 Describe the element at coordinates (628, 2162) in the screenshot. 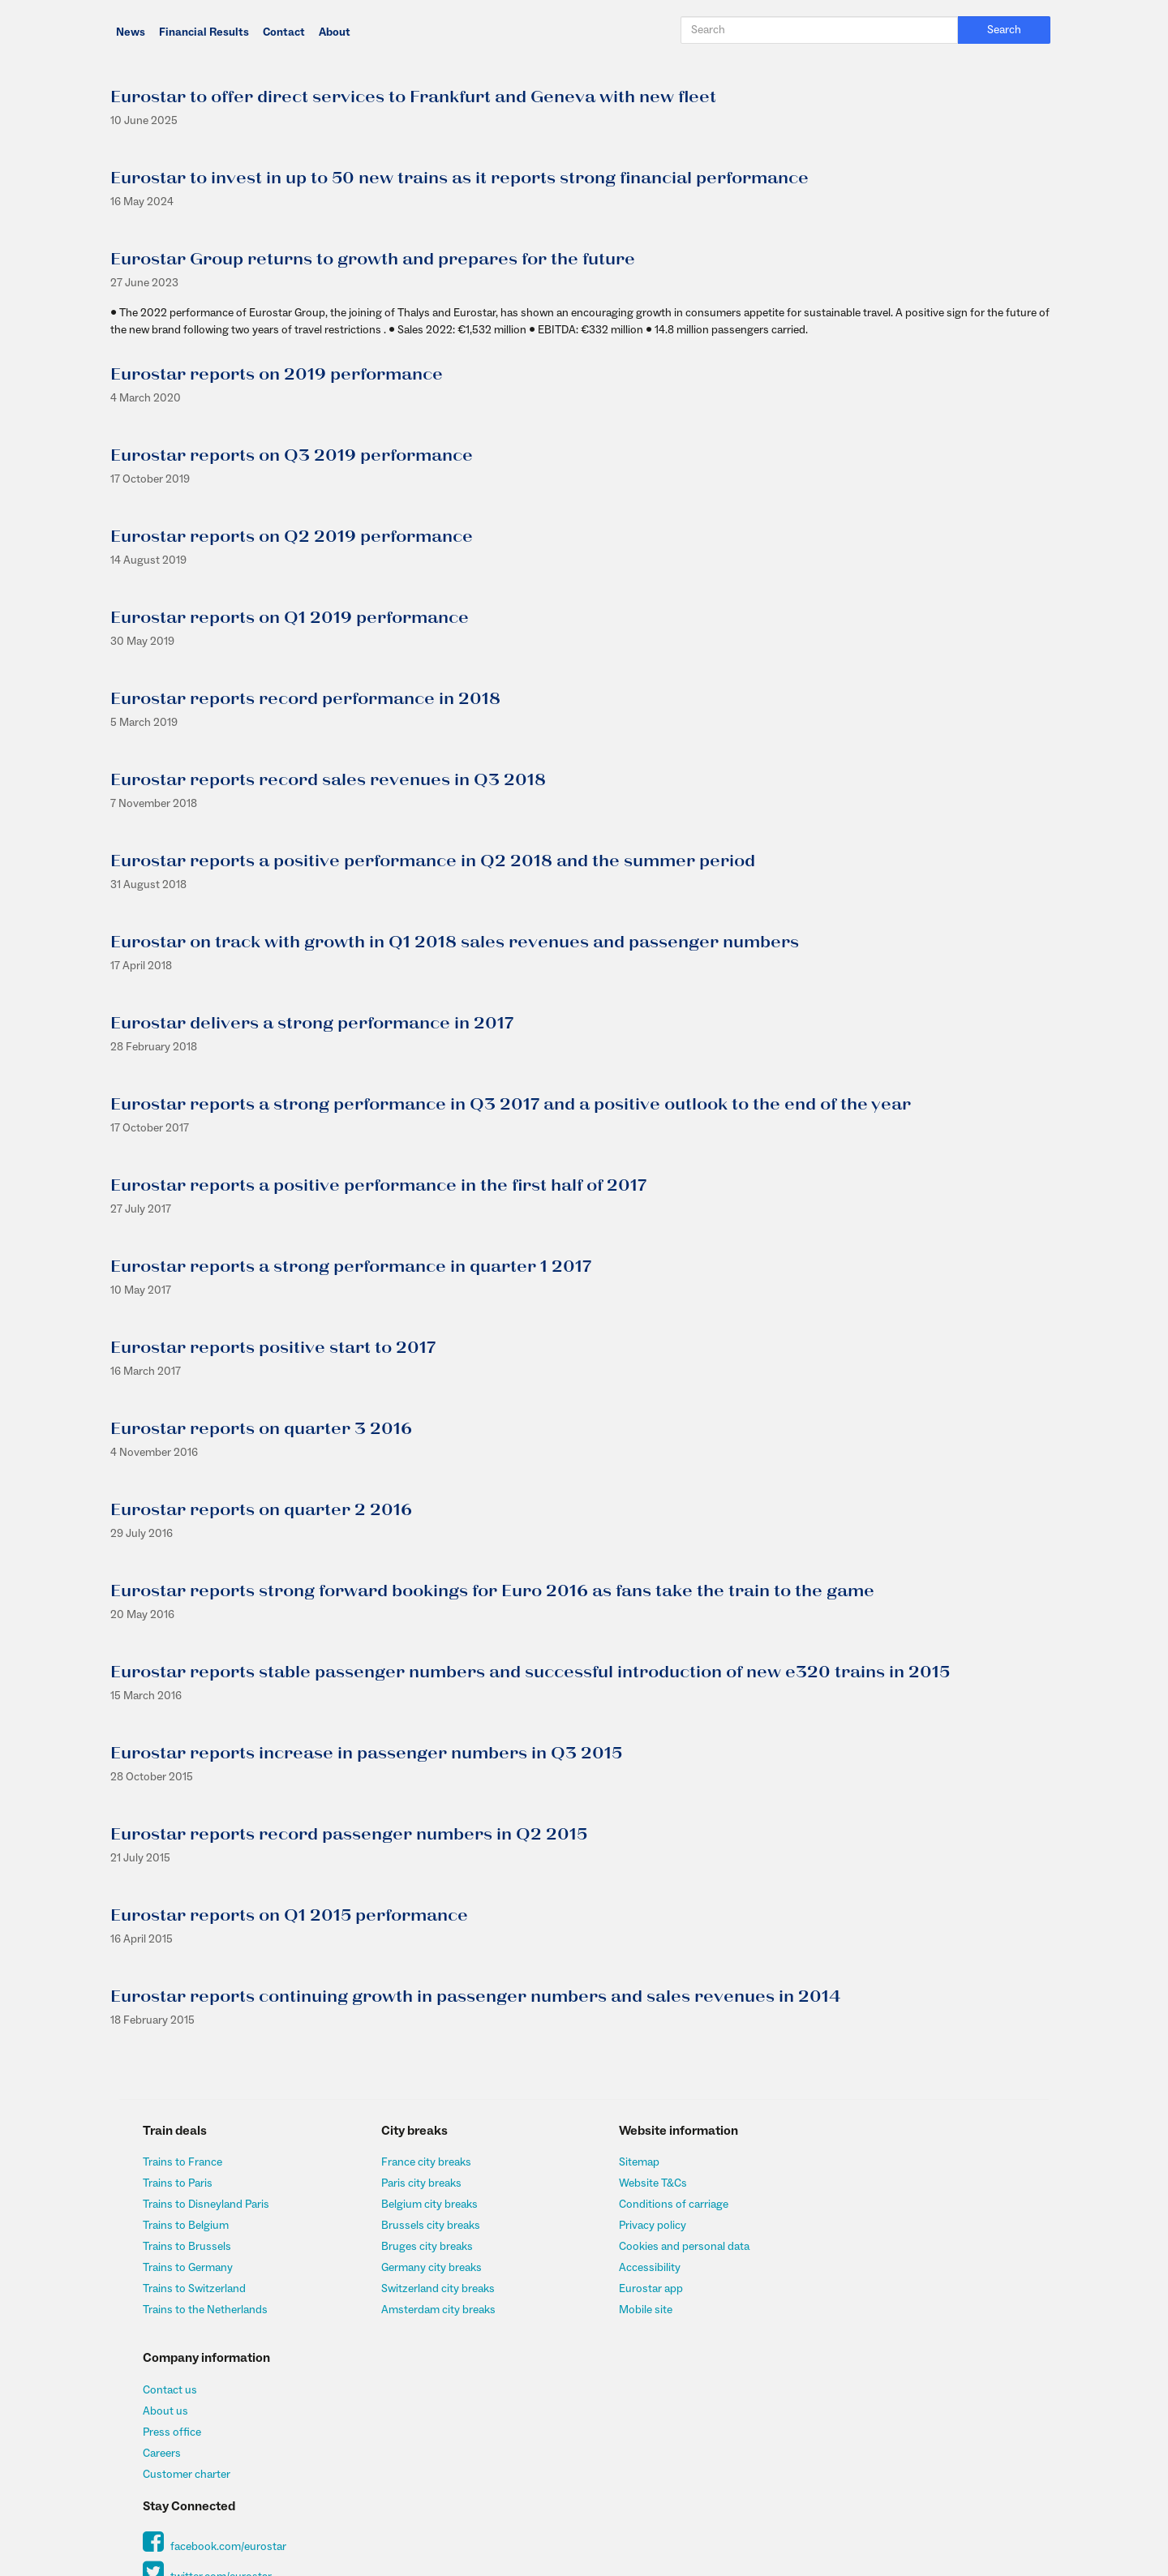

I see `Sitemap` at that location.